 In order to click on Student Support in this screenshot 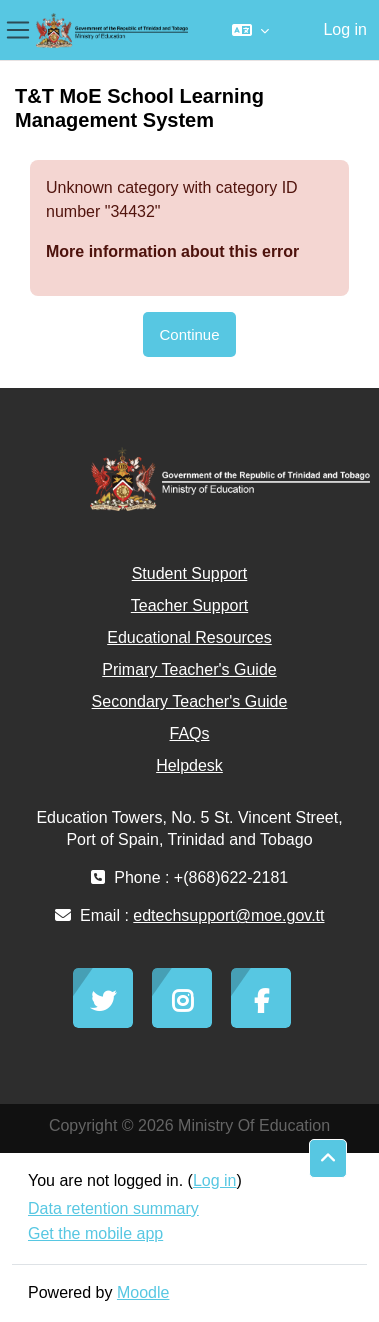, I will do `click(190, 573)`.